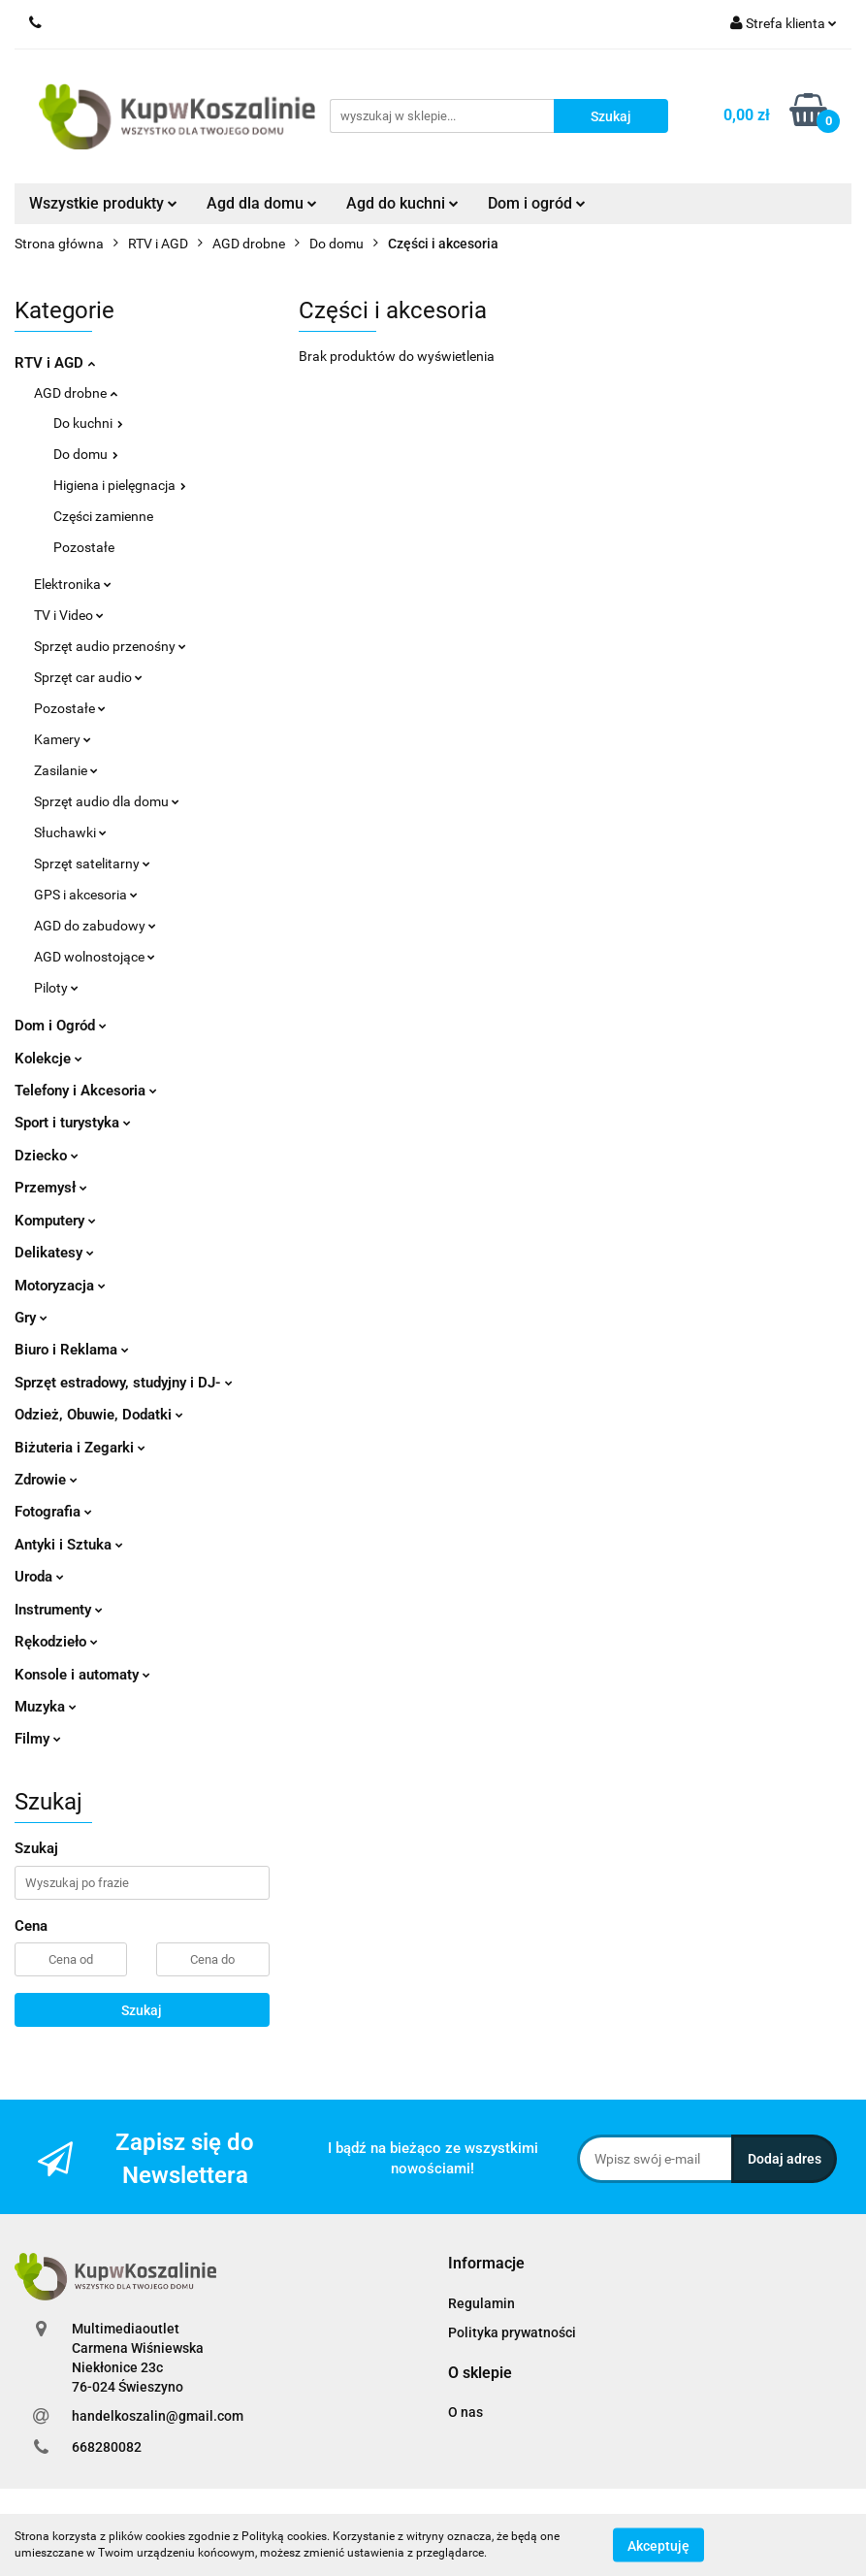 The height and width of the screenshot is (2576, 866). I want to click on Sprzęt audio przenośny, so click(110, 646).